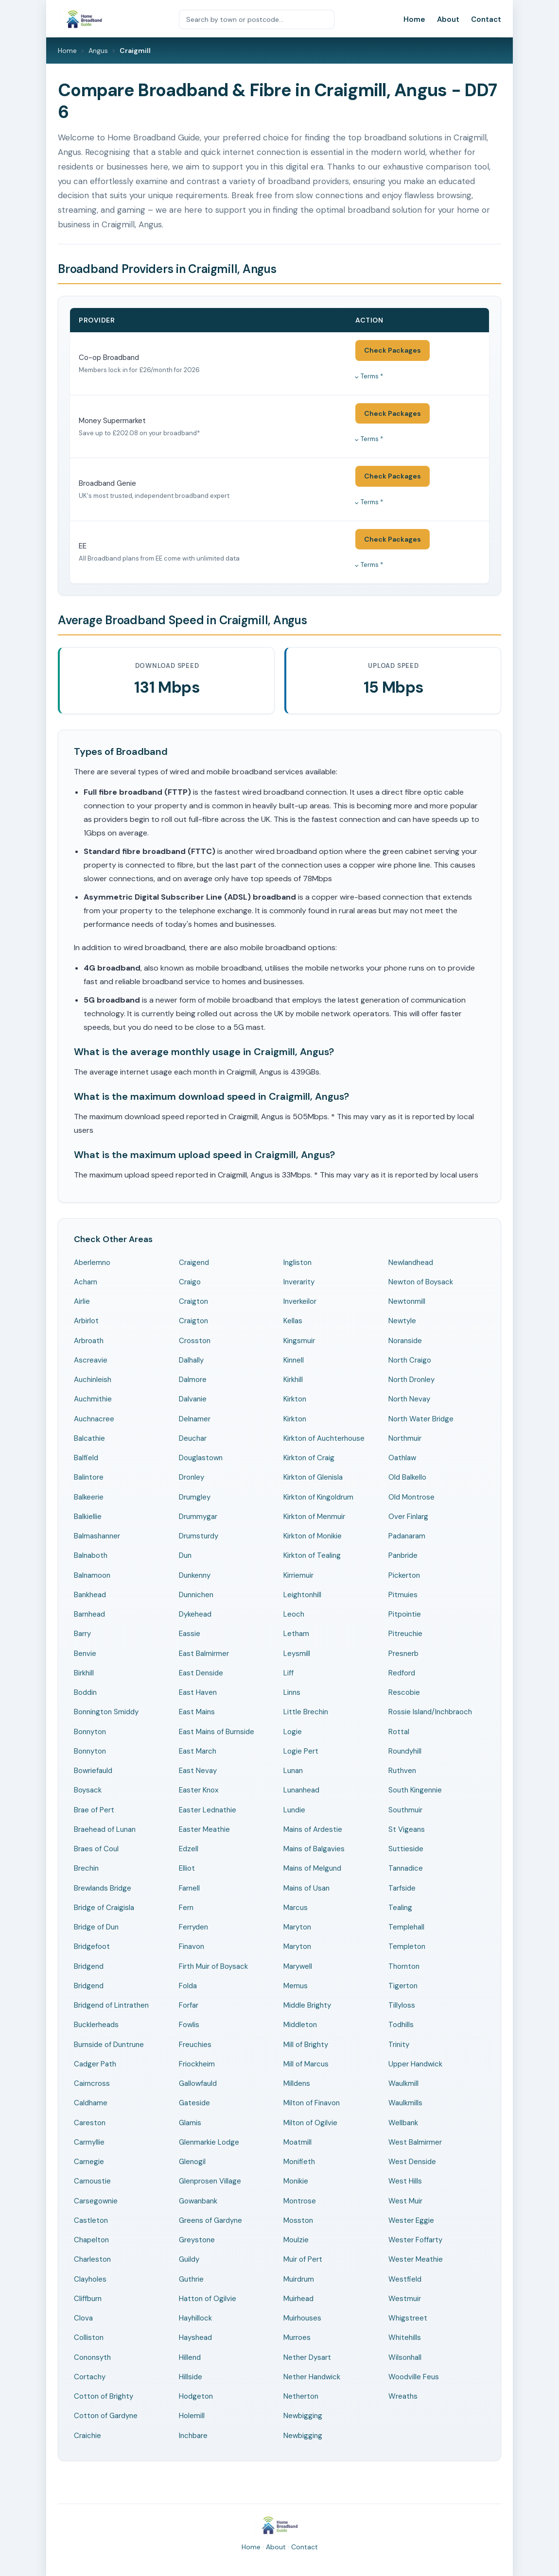 The image size is (559, 2576). Describe the element at coordinates (312, 1536) in the screenshot. I see `Kirkton of Monikie` at that location.